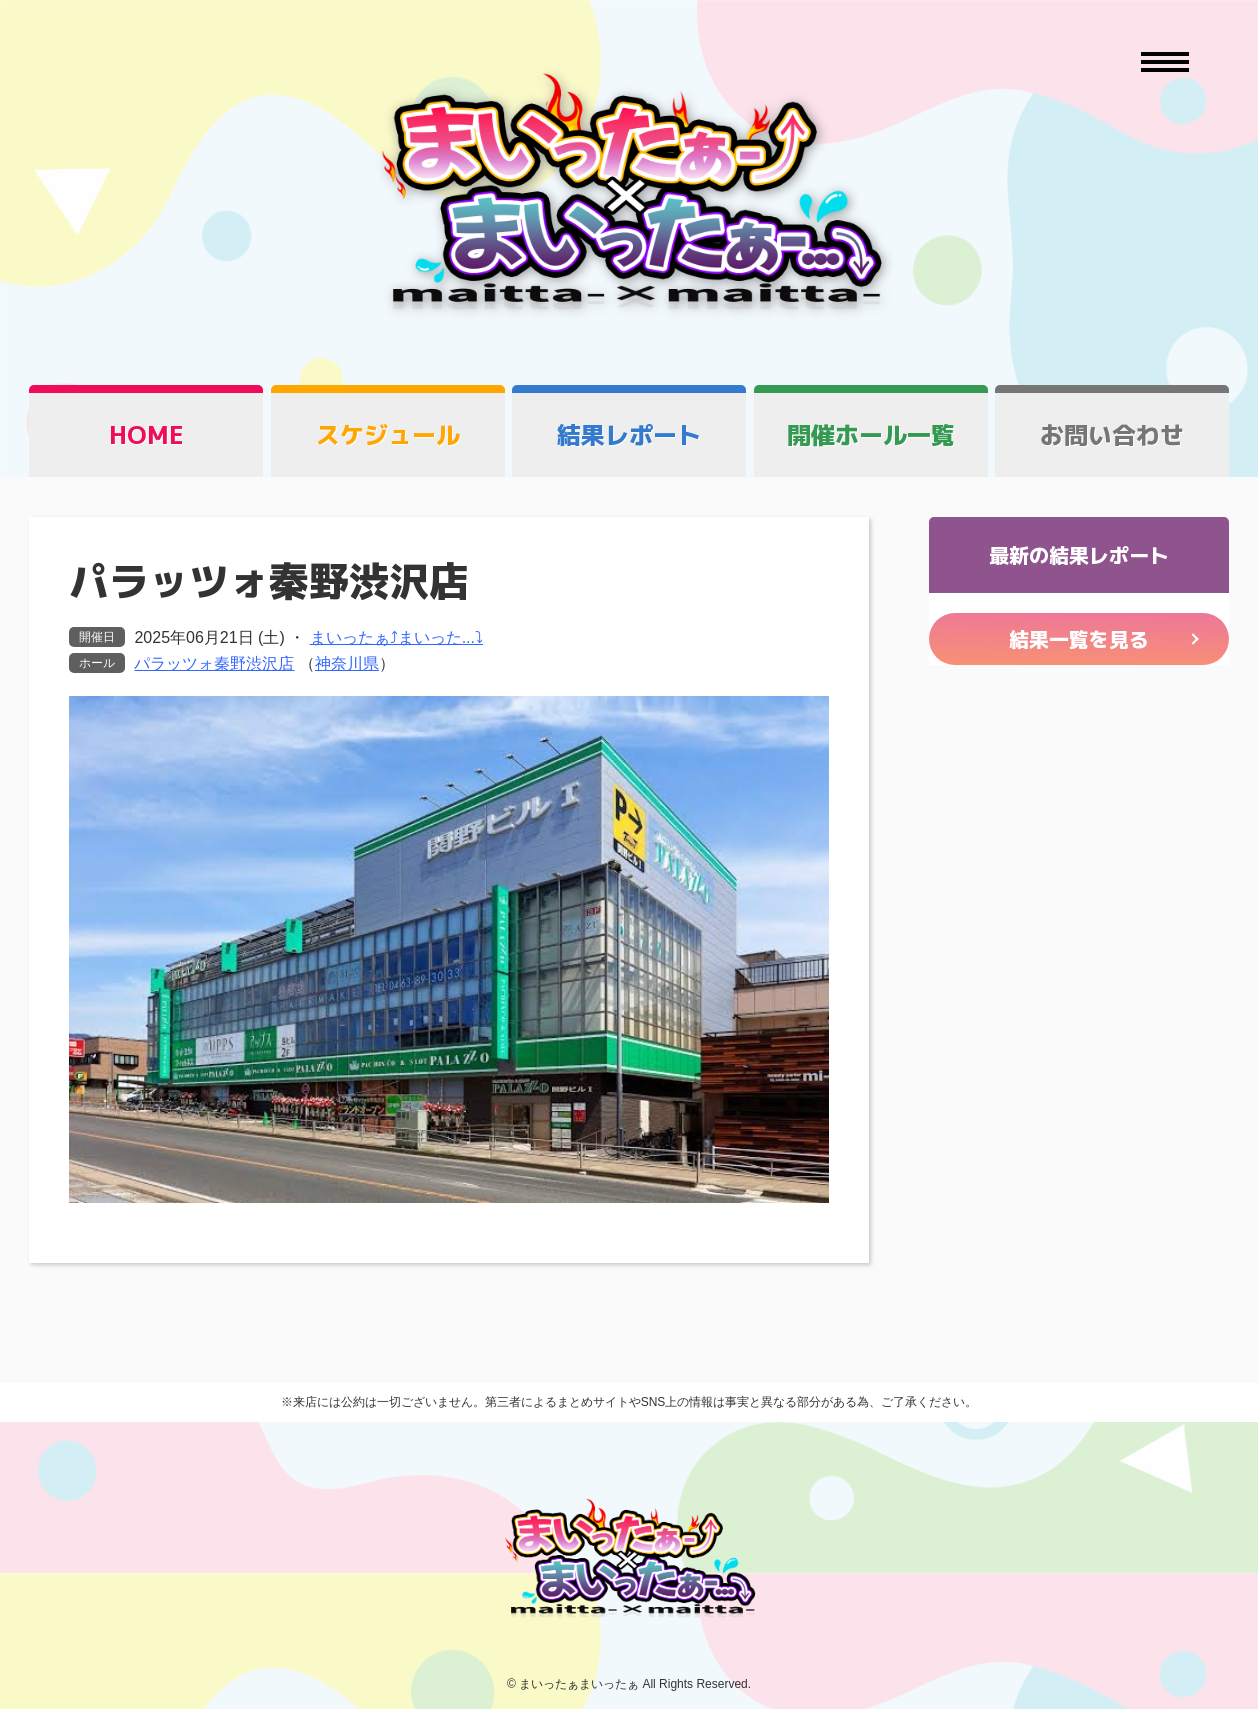  What do you see at coordinates (146, 435) in the screenshot?
I see `HOME` at bounding box center [146, 435].